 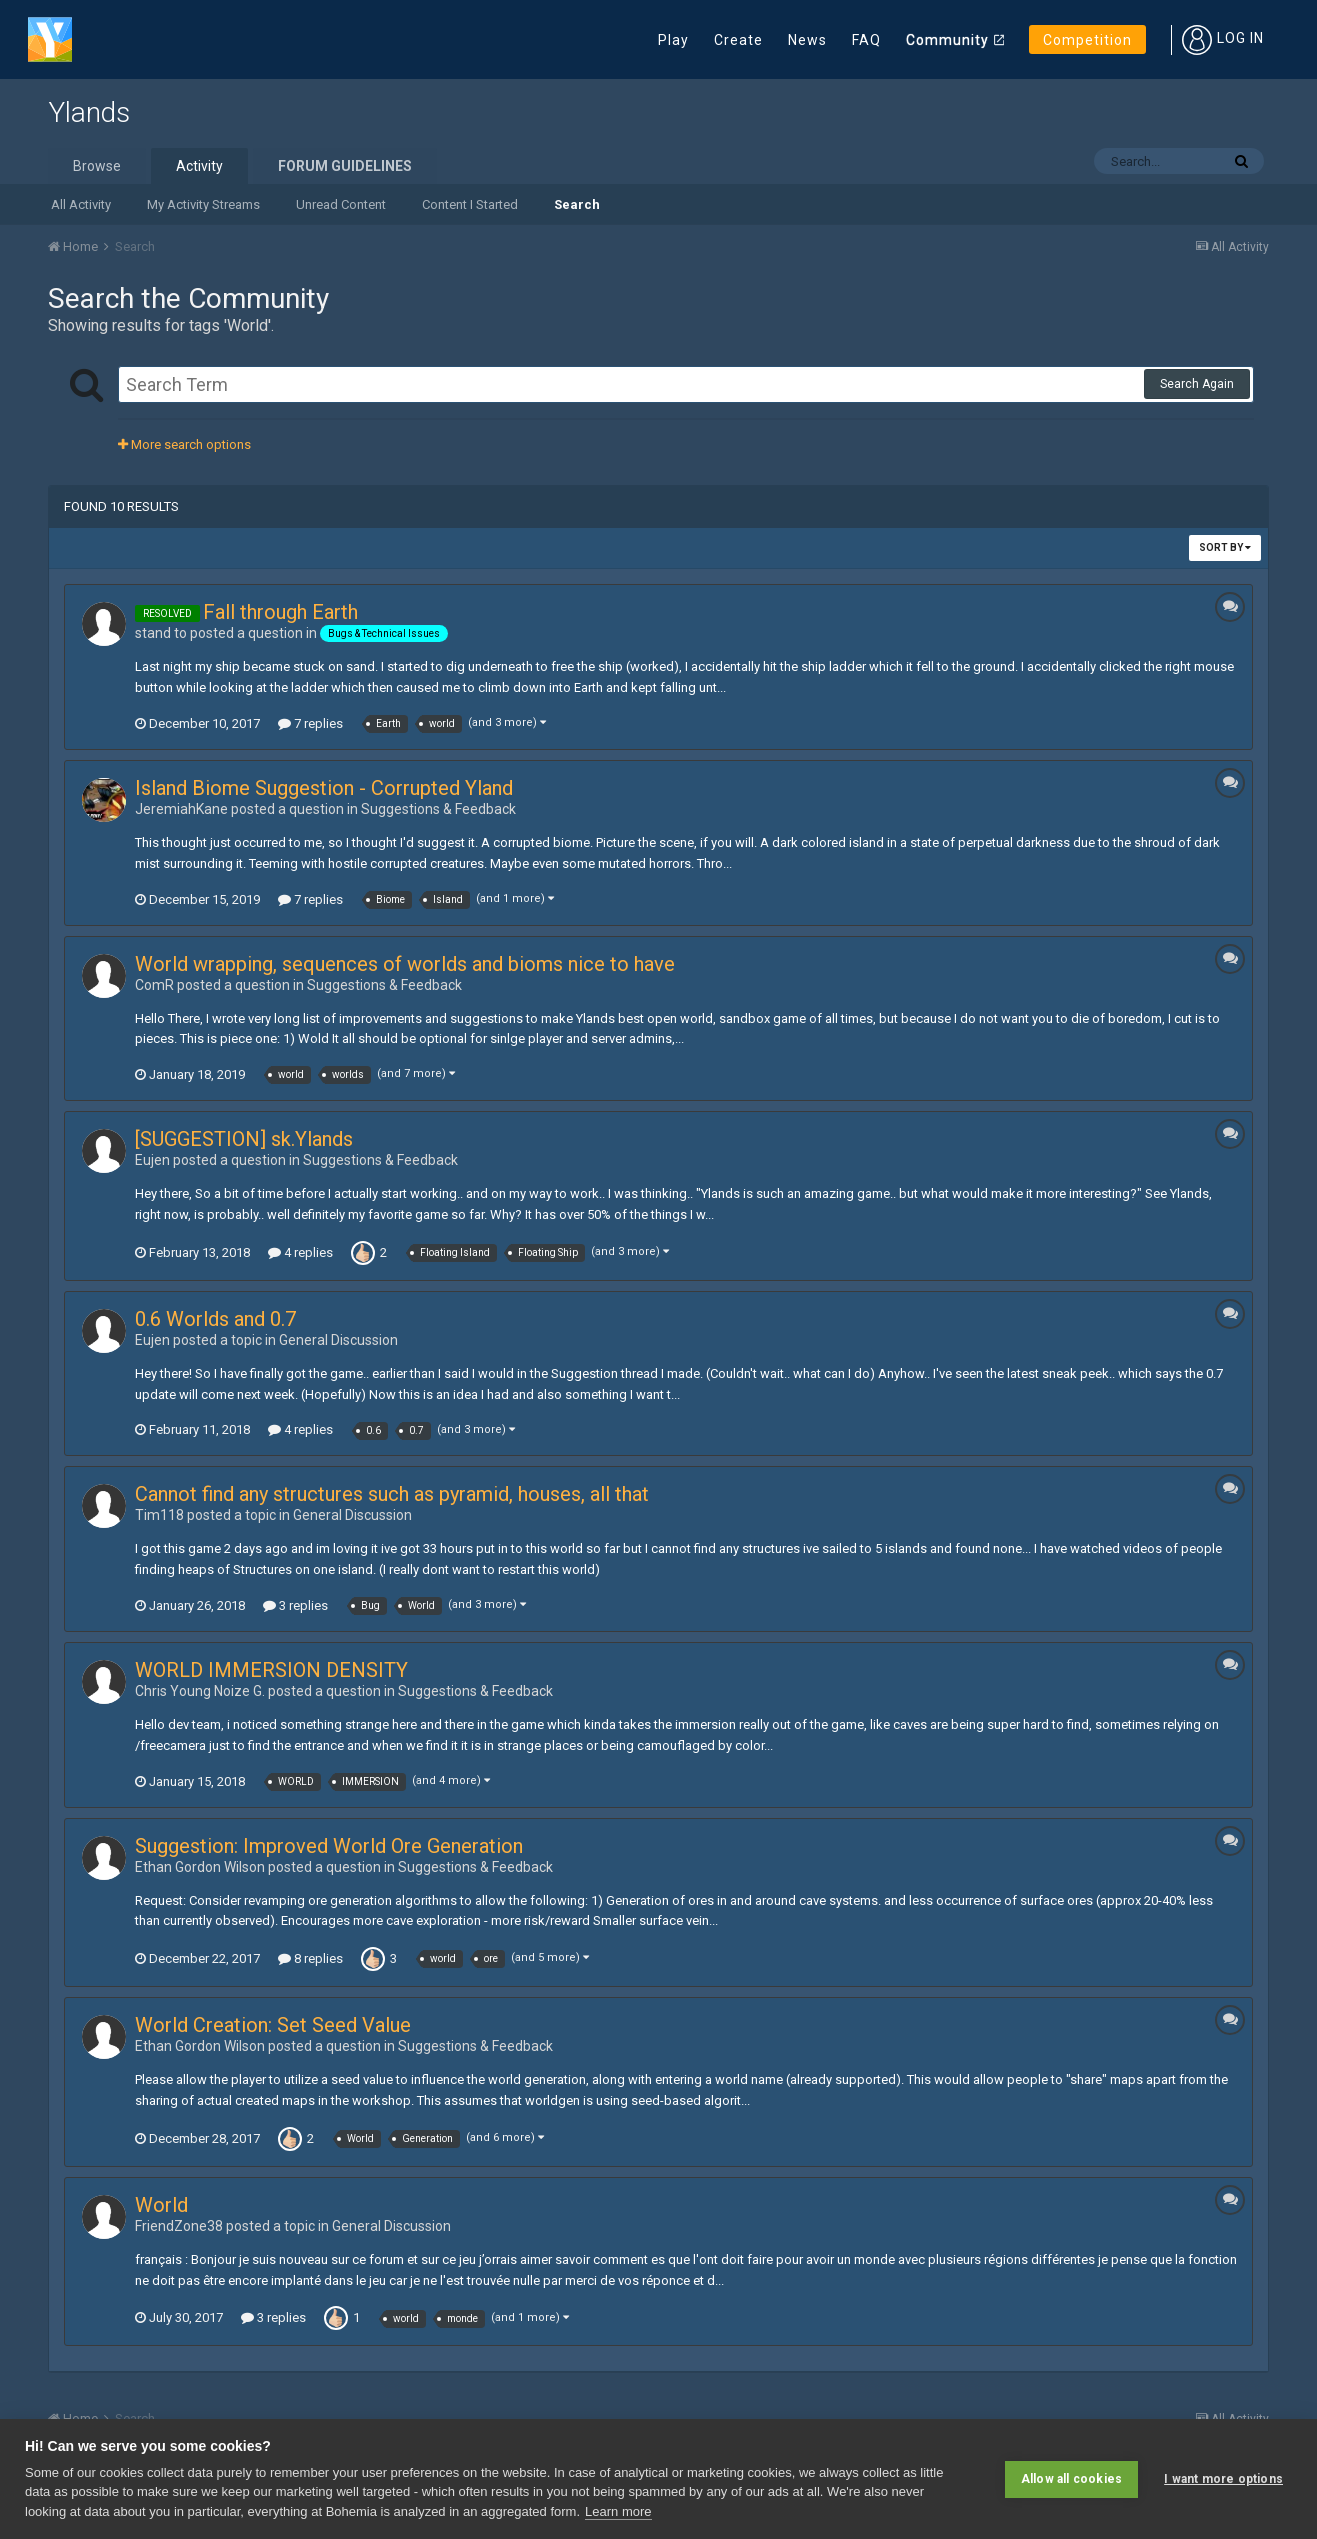 I want to click on Learn more, so click(x=618, y=2511).